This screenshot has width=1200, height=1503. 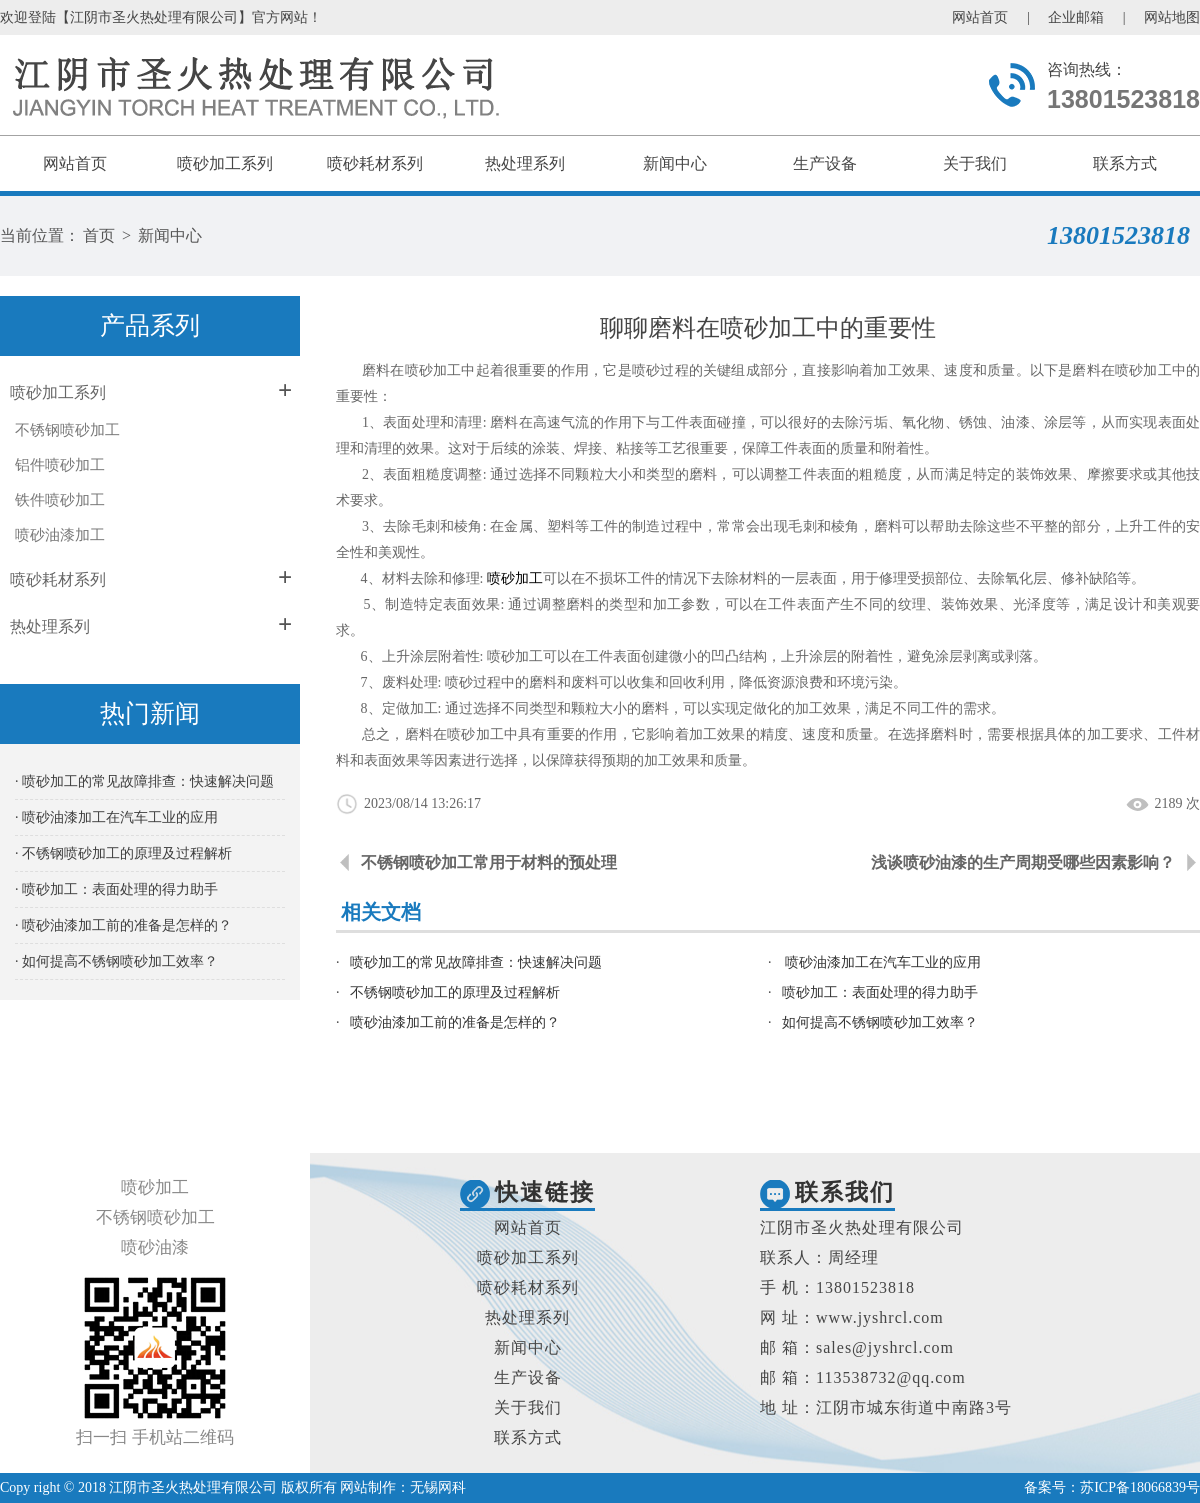 I want to click on 喷砂加工系列, so click(x=225, y=163).